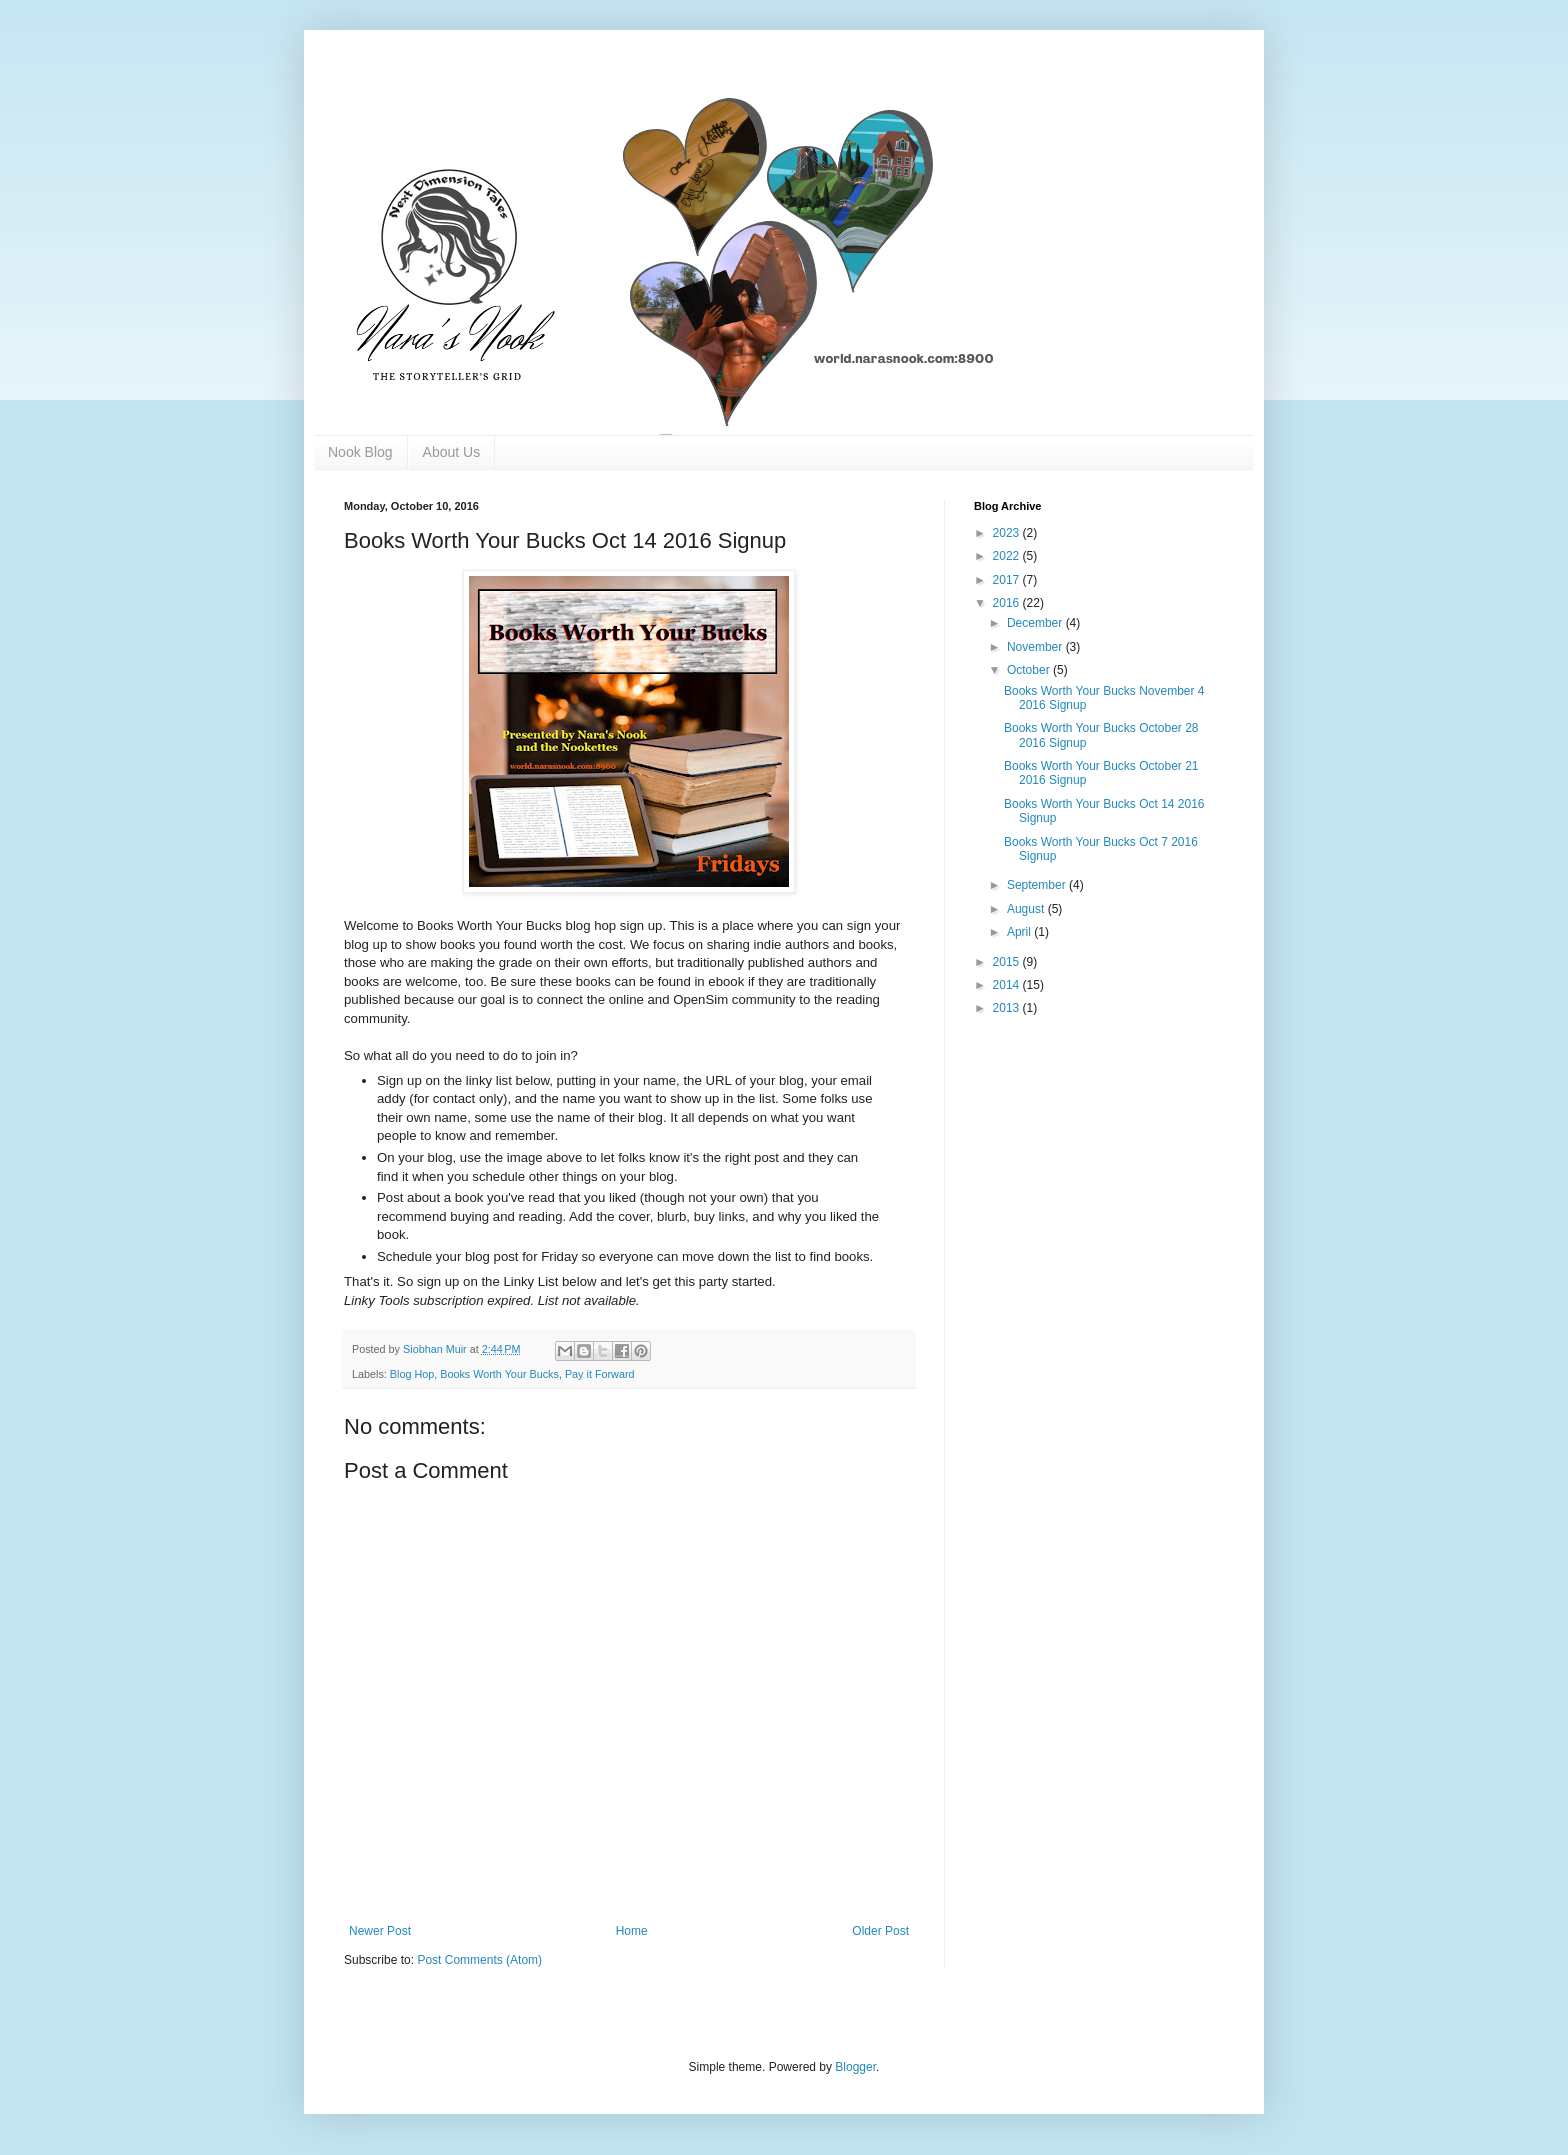 This screenshot has height=2155, width=1568. Describe the element at coordinates (1036, 623) in the screenshot. I see `December` at that location.